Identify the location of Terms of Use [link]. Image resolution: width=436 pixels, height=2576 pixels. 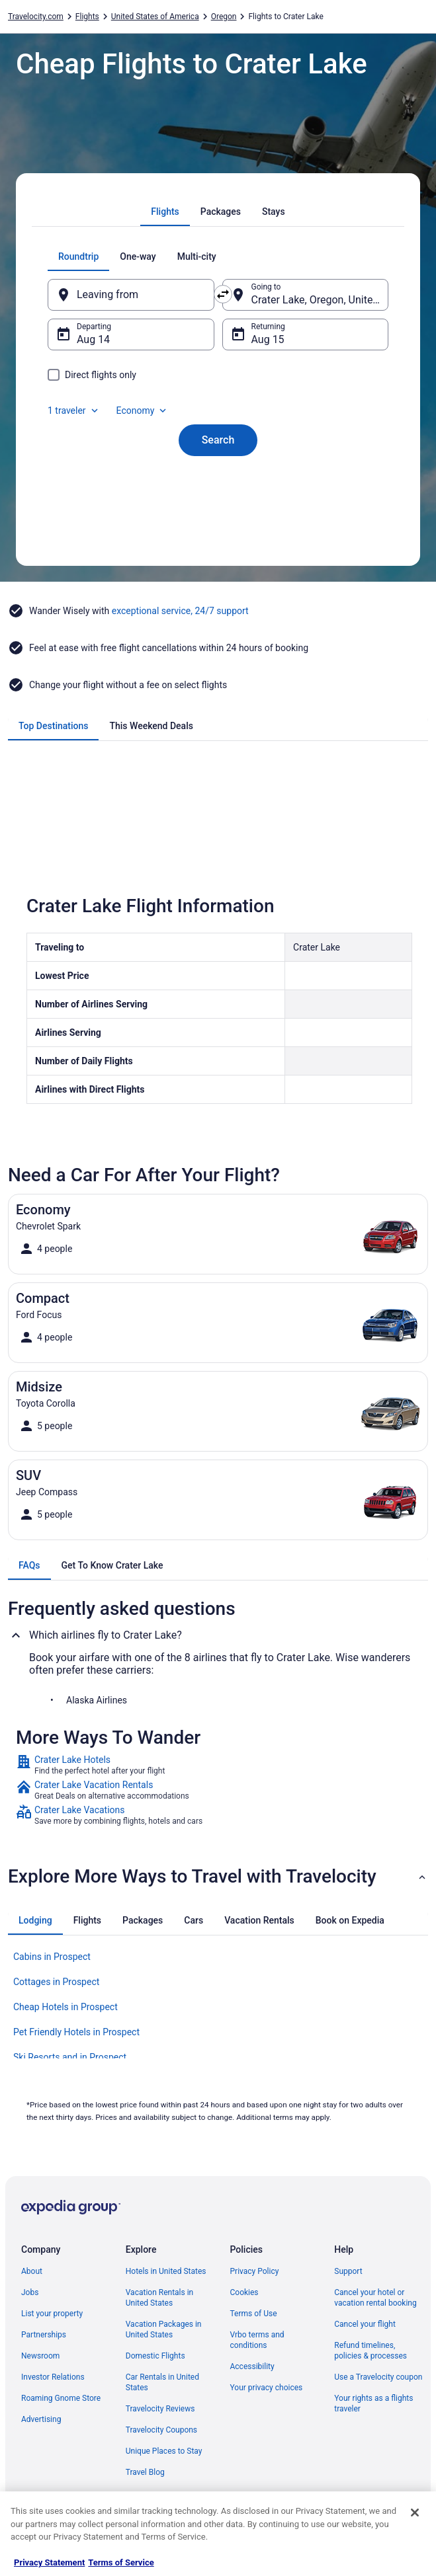
(253, 2313).